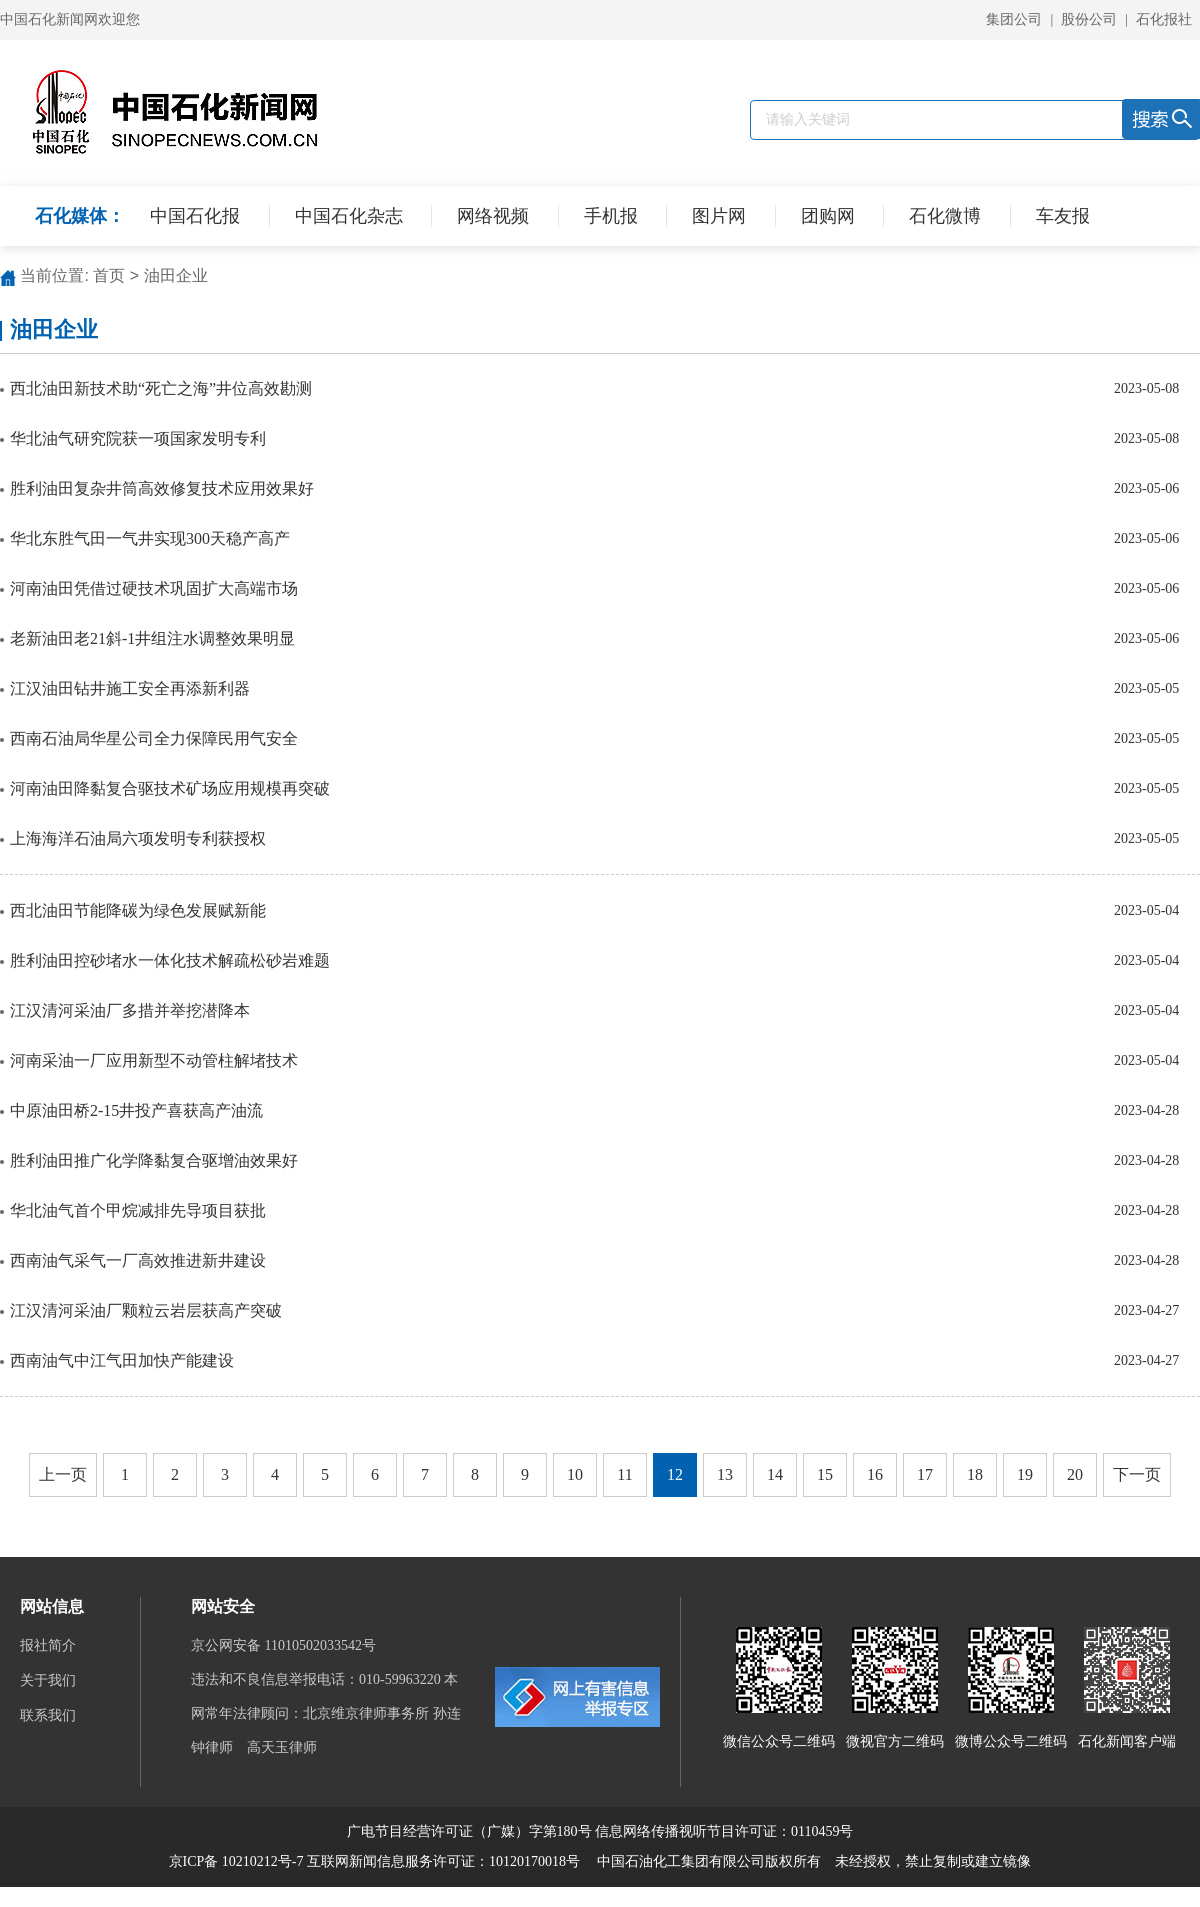 The image size is (1200, 1907). What do you see at coordinates (725, 1474) in the screenshot?
I see `13` at bounding box center [725, 1474].